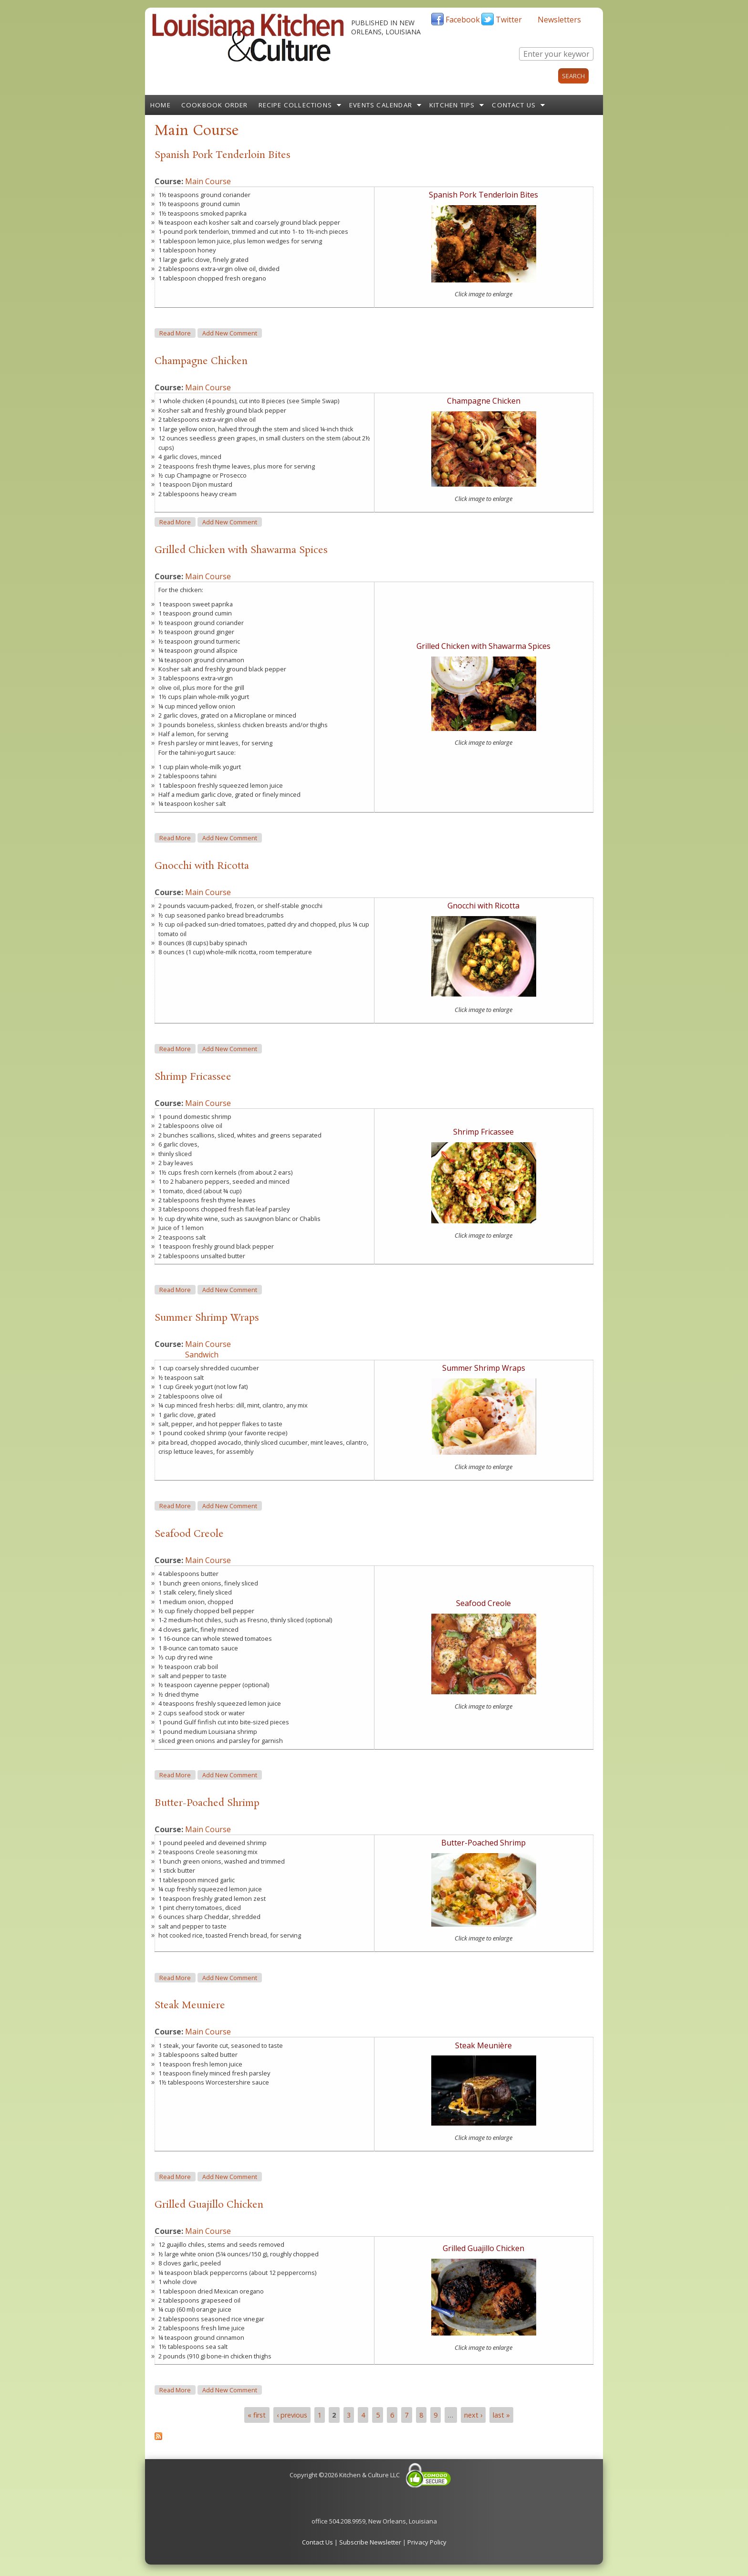 Image resolution: width=748 pixels, height=2576 pixels. Describe the element at coordinates (380, 105) in the screenshot. I see `Events Calendar` at that location.